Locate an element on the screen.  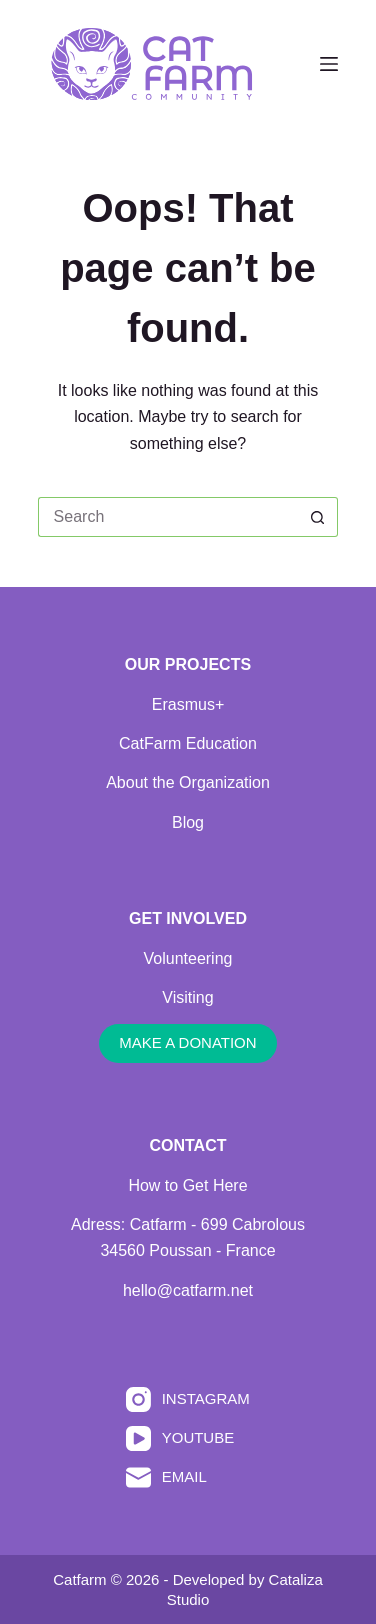
MAKE A DONATION is located at coordinates (187, 1042).